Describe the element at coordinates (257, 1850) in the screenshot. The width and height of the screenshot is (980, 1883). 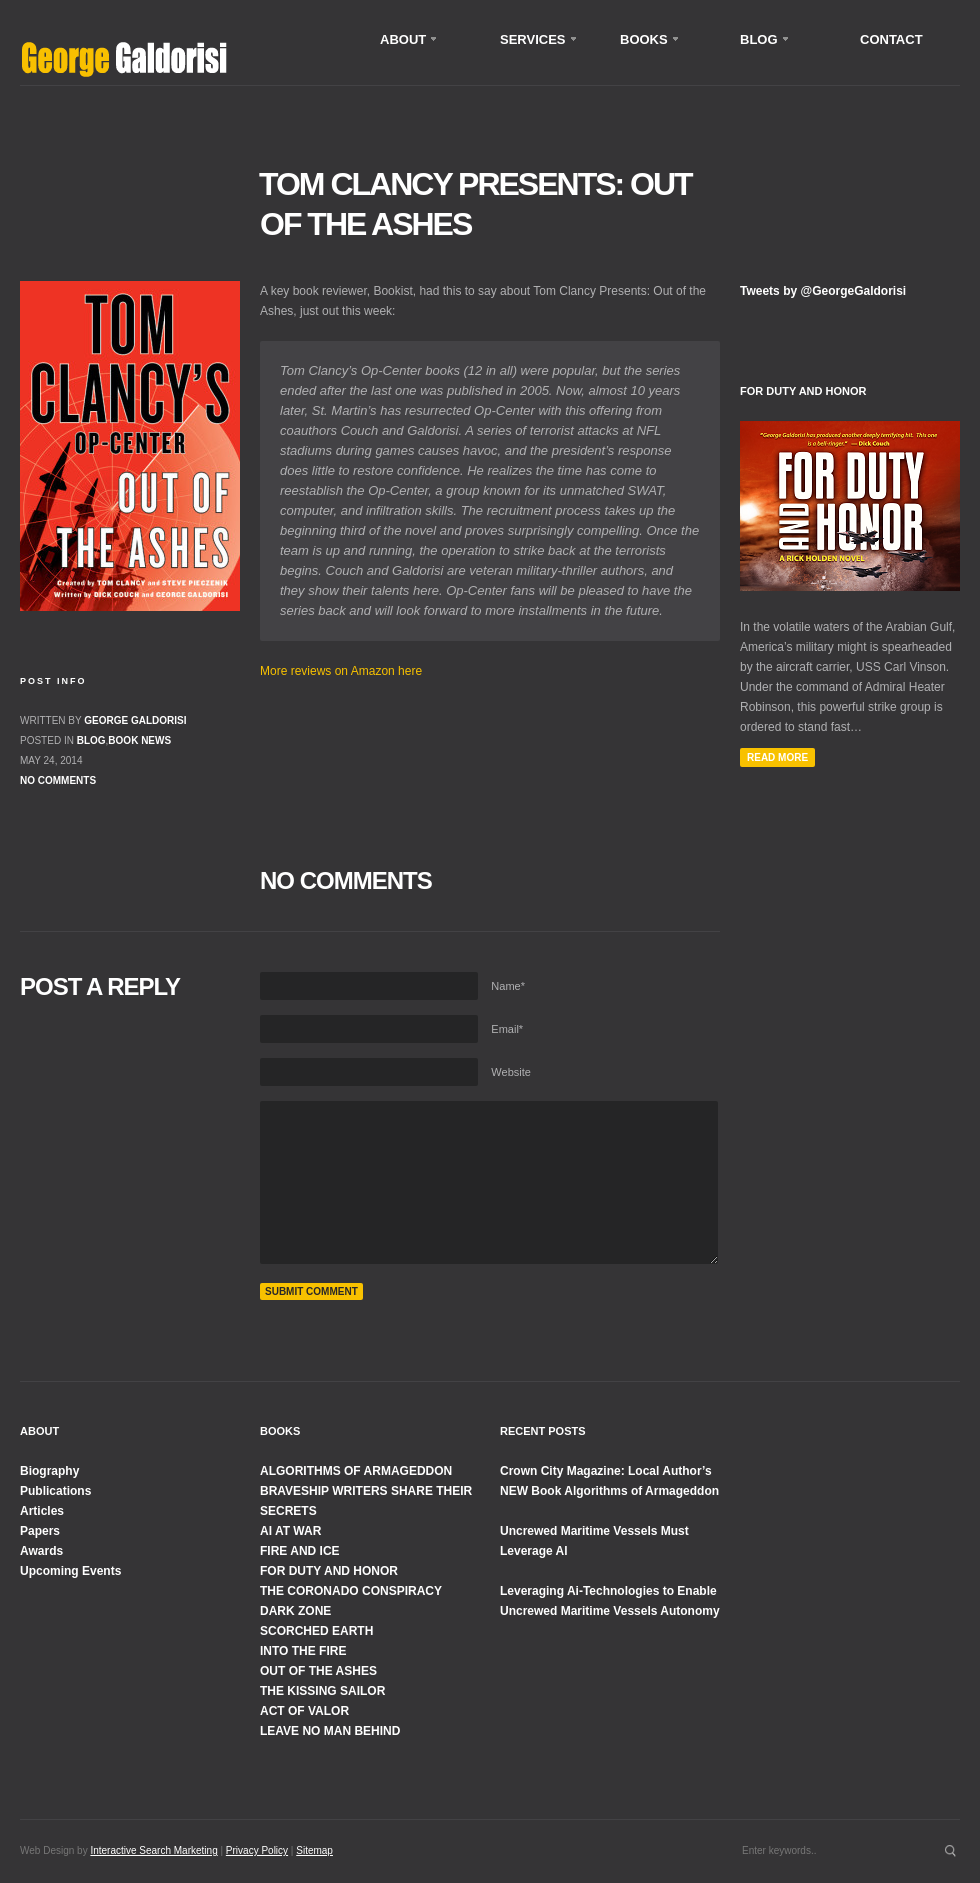
I see `Privacy Policy` at that location.